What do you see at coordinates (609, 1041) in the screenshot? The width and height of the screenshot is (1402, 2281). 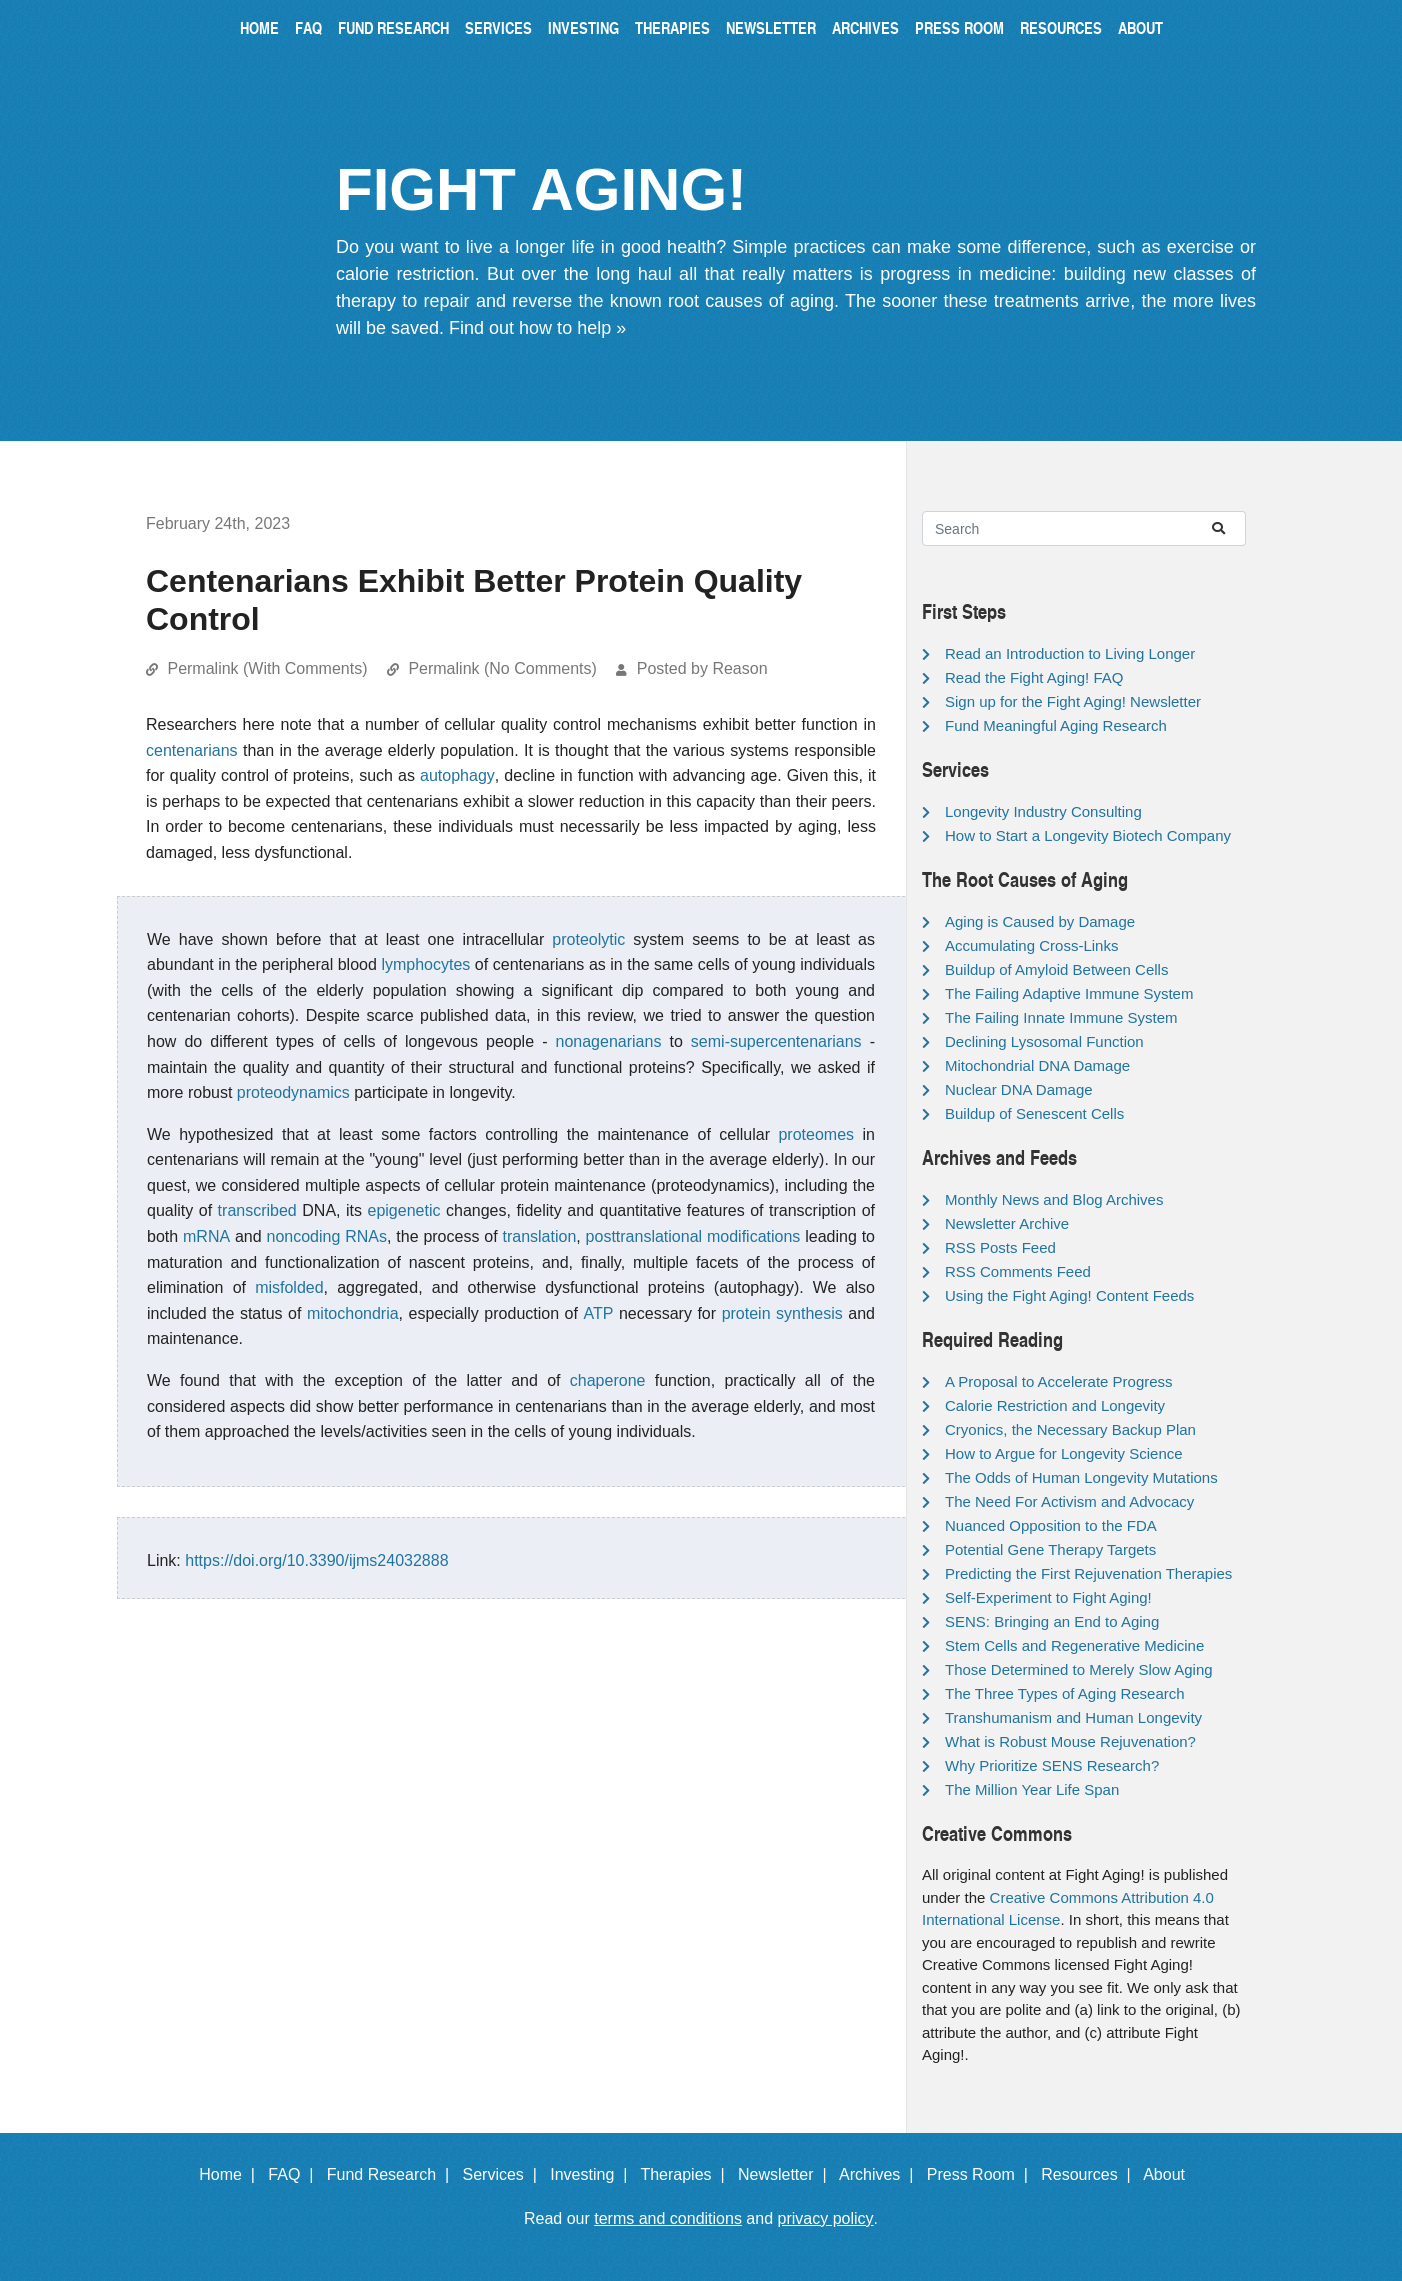 I see `nonagenarians` at bounding box center [609, 1041].